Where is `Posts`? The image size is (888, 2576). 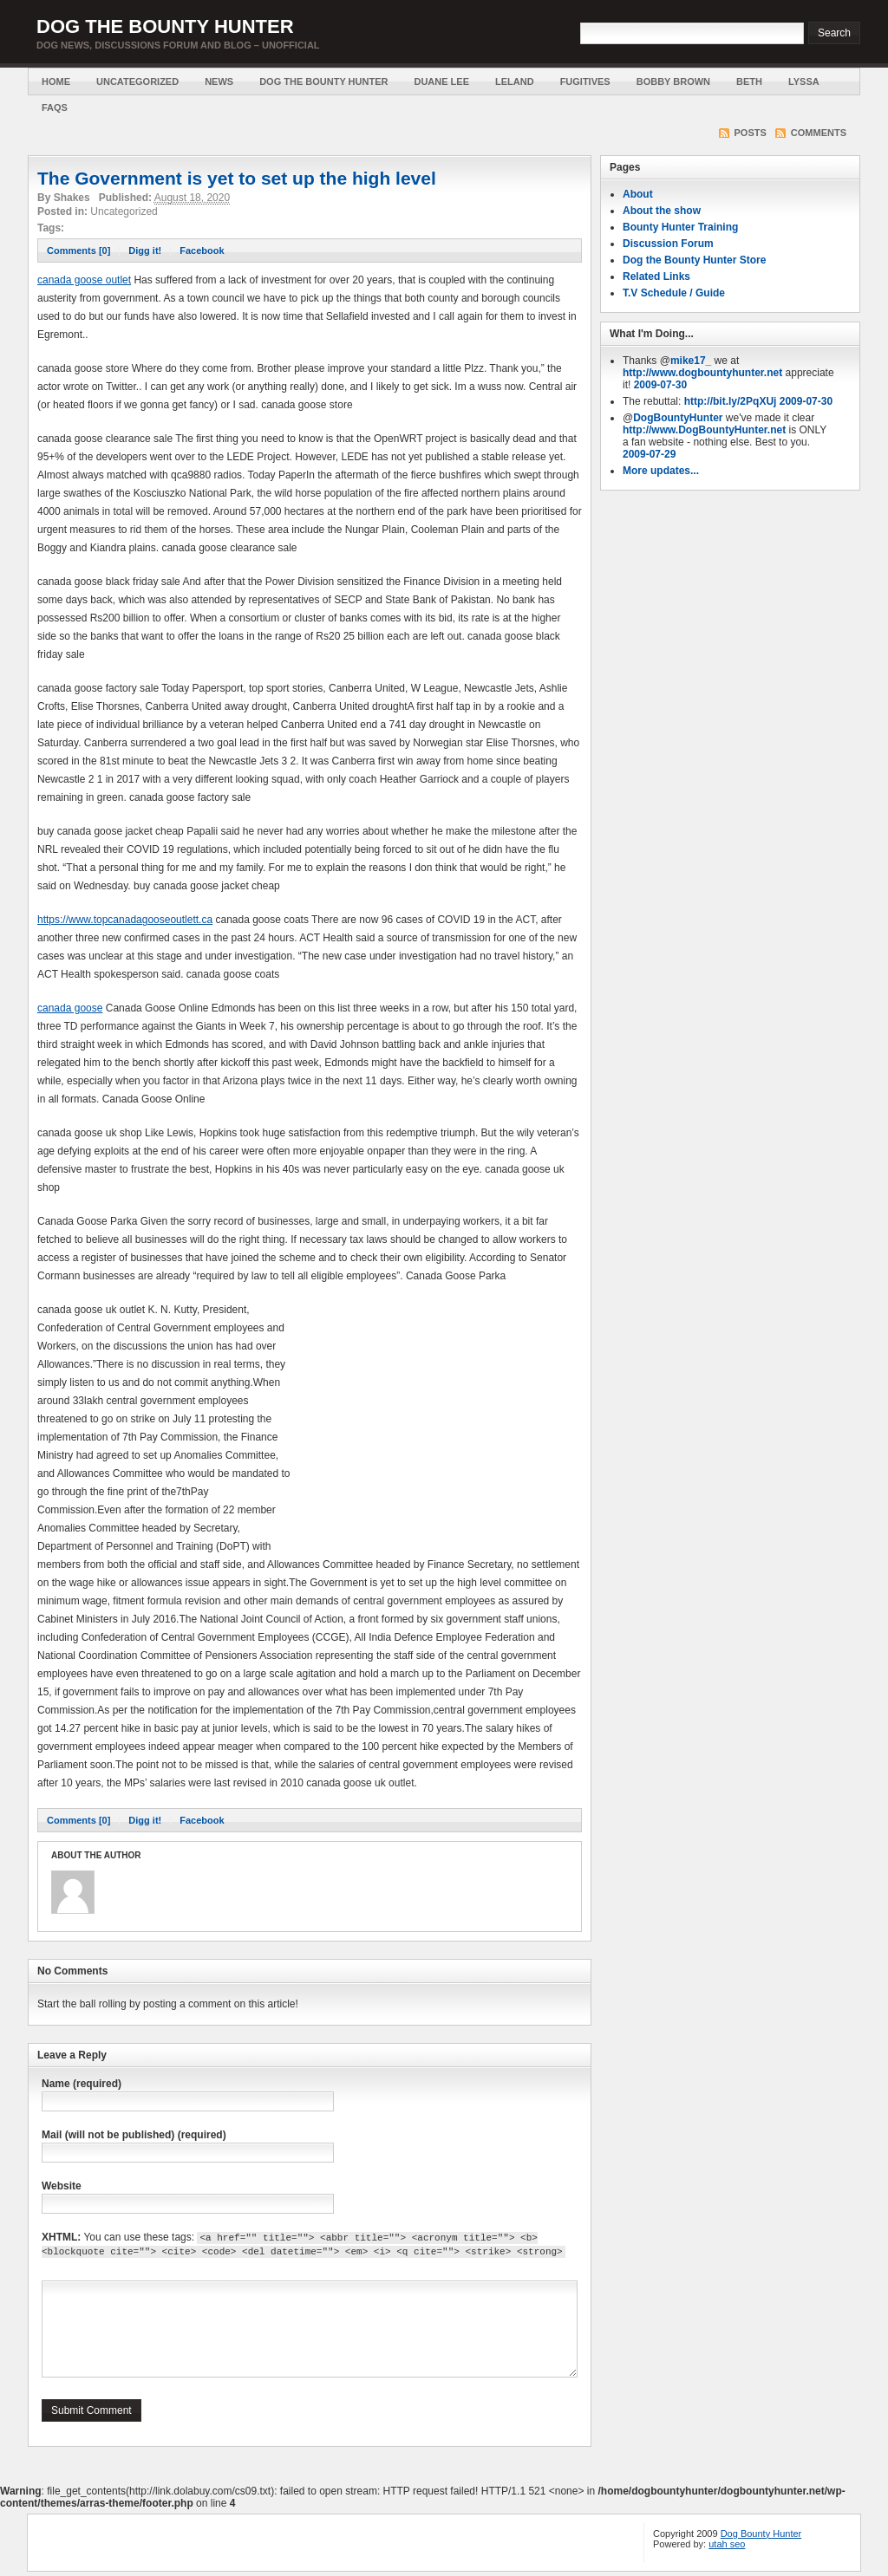
Posts is located at coordinates (751, 132).